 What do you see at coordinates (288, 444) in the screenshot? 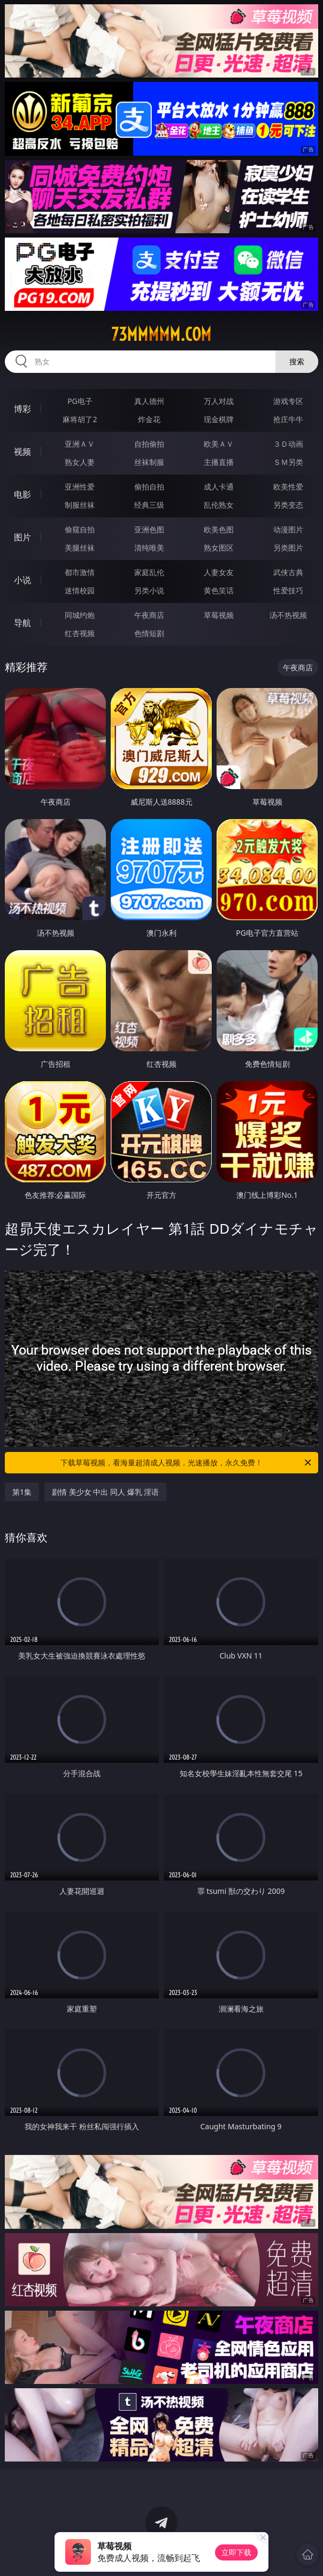
I see `３Ｄ动画` at bounding box center [288, 444].